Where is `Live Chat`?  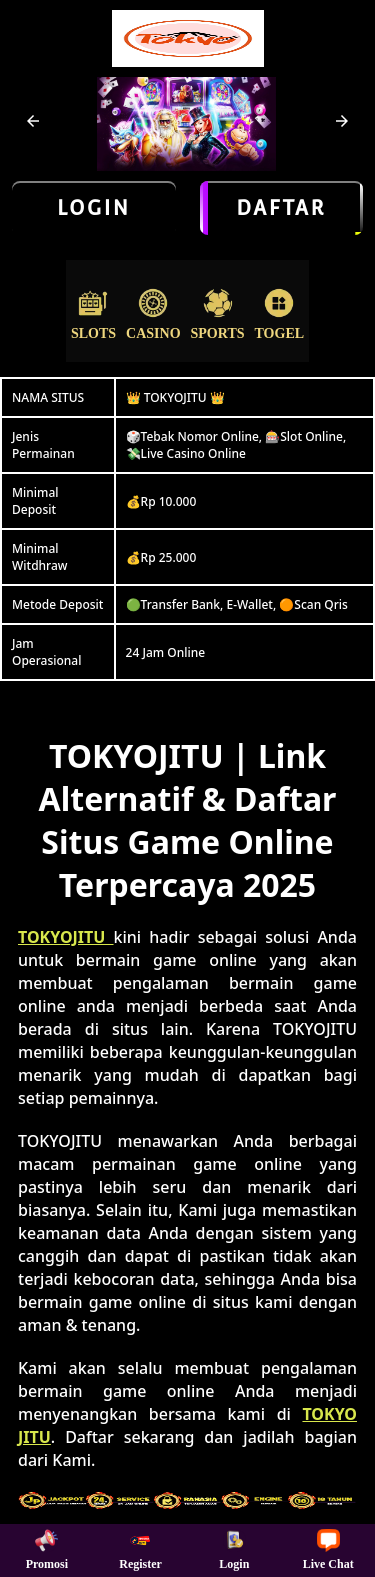 Live Chat is located at coordinates (328, 1550).